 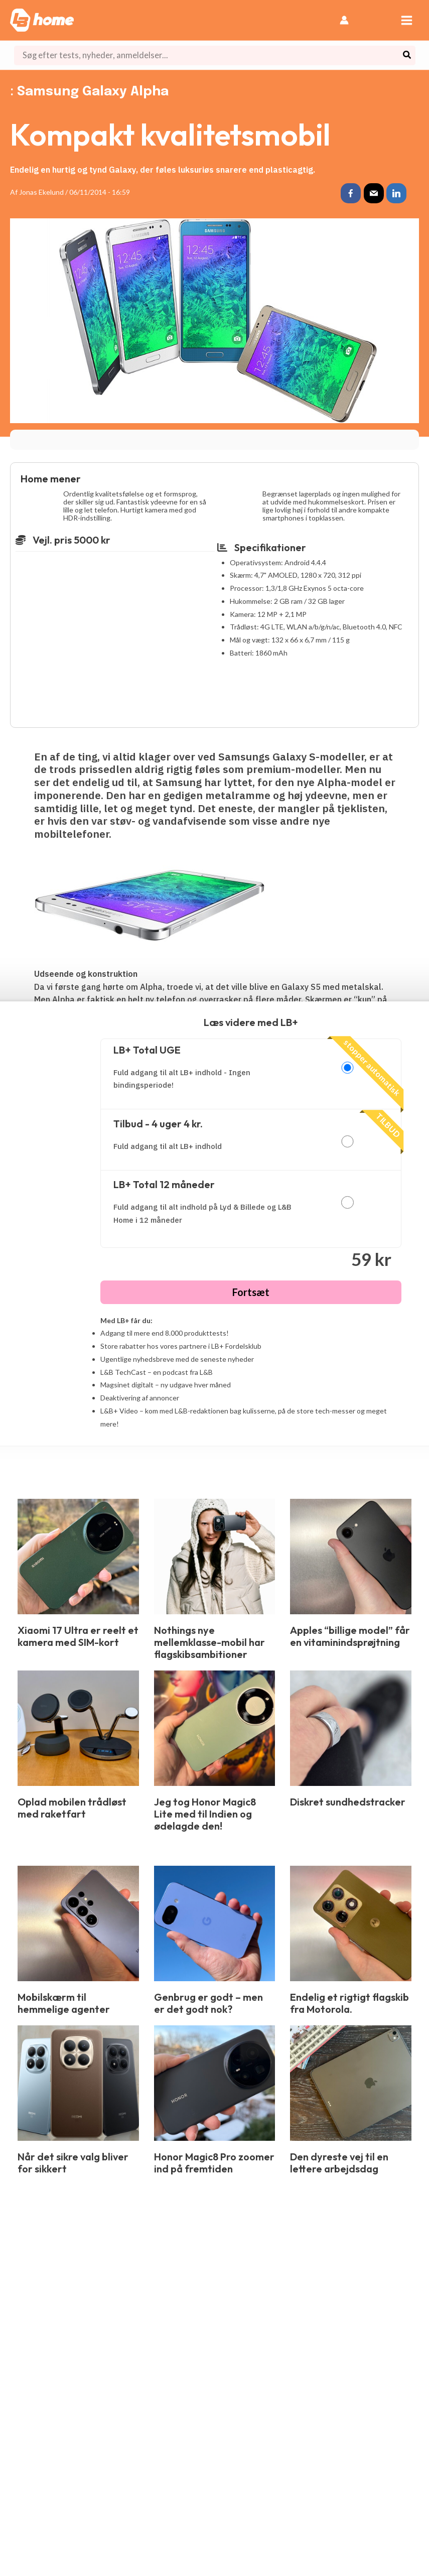 What do you see at coordinates (407, 55) in the screenshot?
I see `[Søg]` at bounding box center [407, 55].